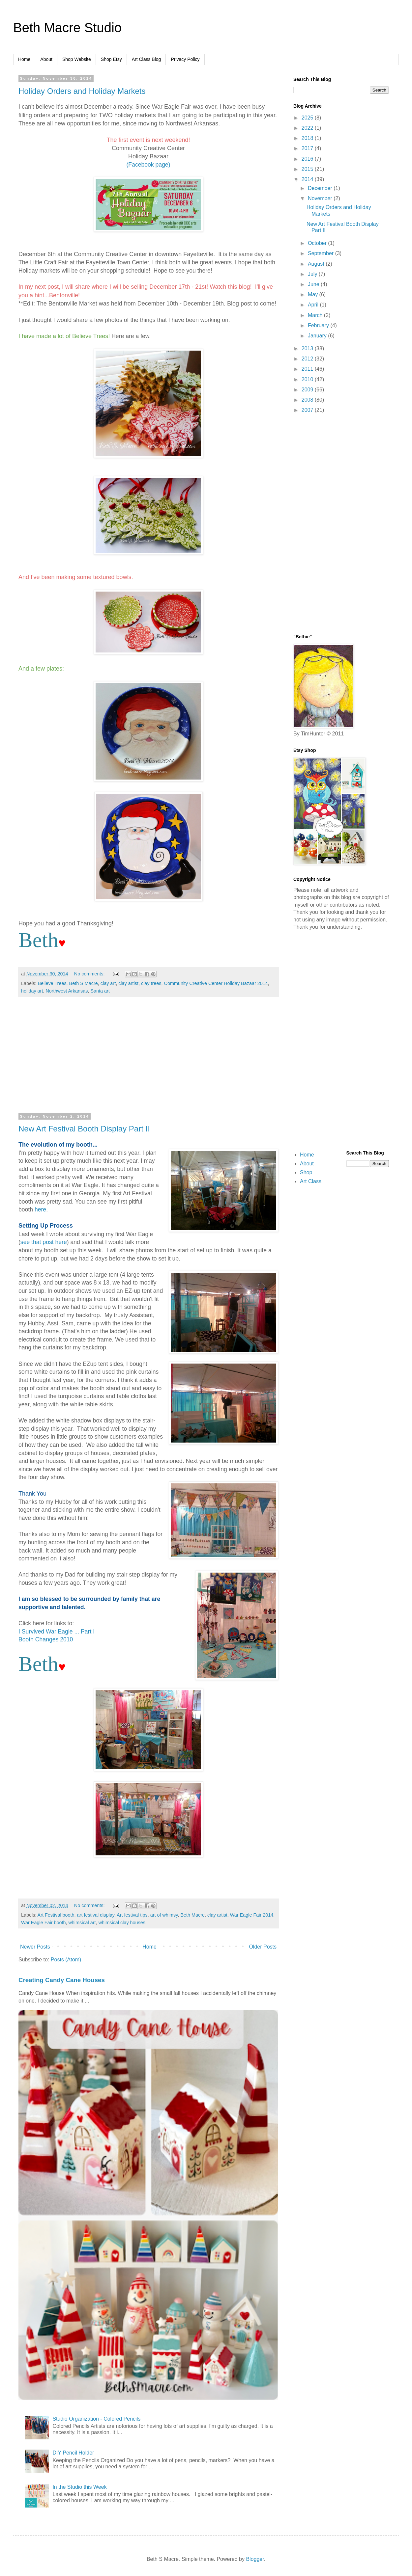 The image size is (412, 2576). Describe the element at coordinates (96, 2419) in the screenshot. I see `Studio Organization - Colored Pencils` at that location.